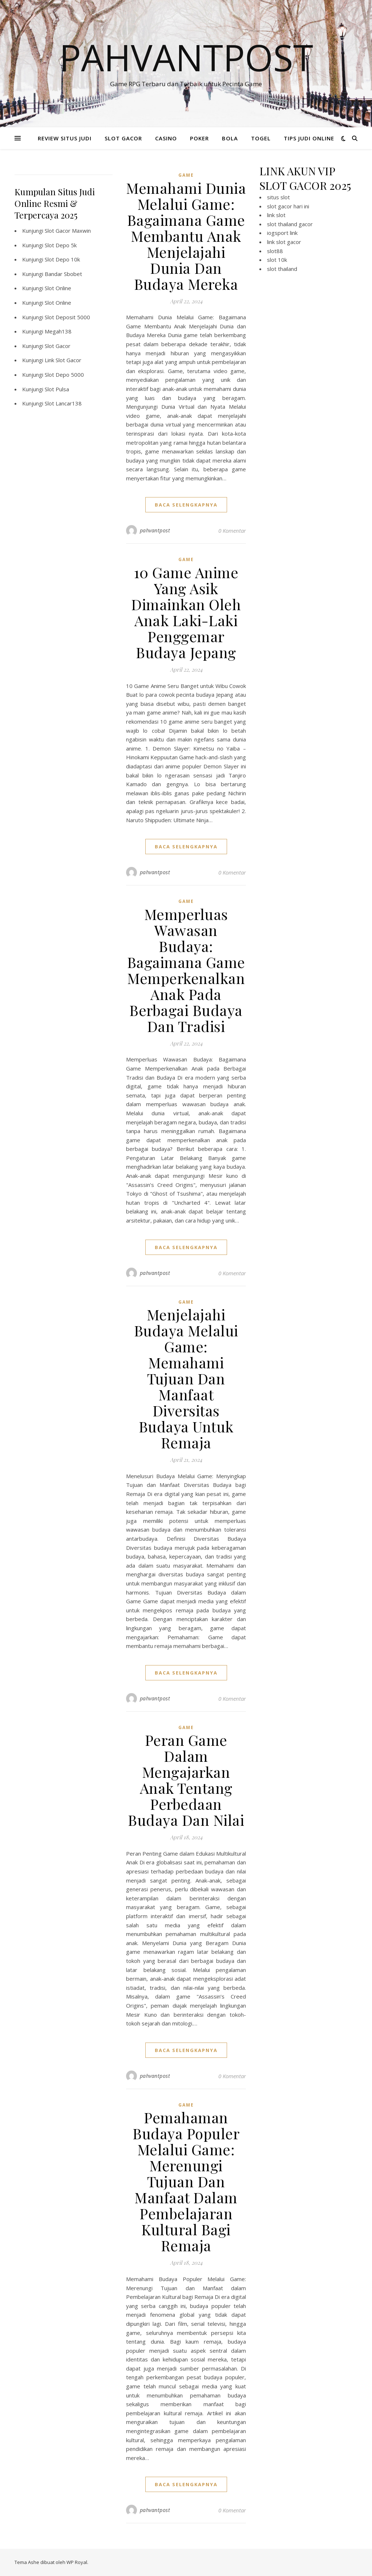 This screenshot has width=372, height=2576. Describe the element at coordinates (166, 138) in the screenshot. I see `CASINO` at that location.